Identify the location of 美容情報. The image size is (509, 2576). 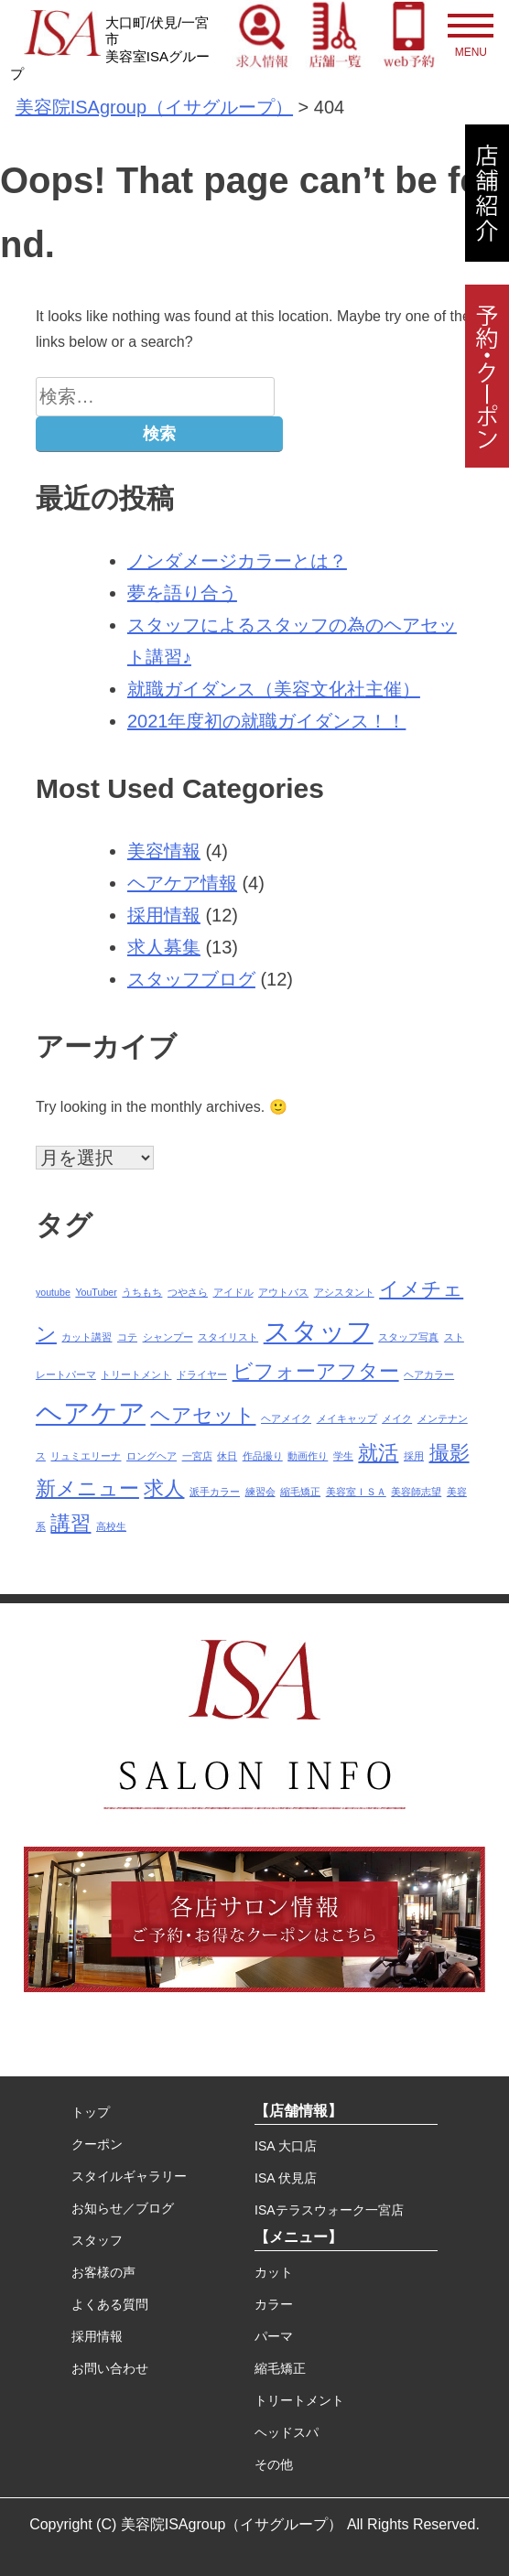
(163, 851).